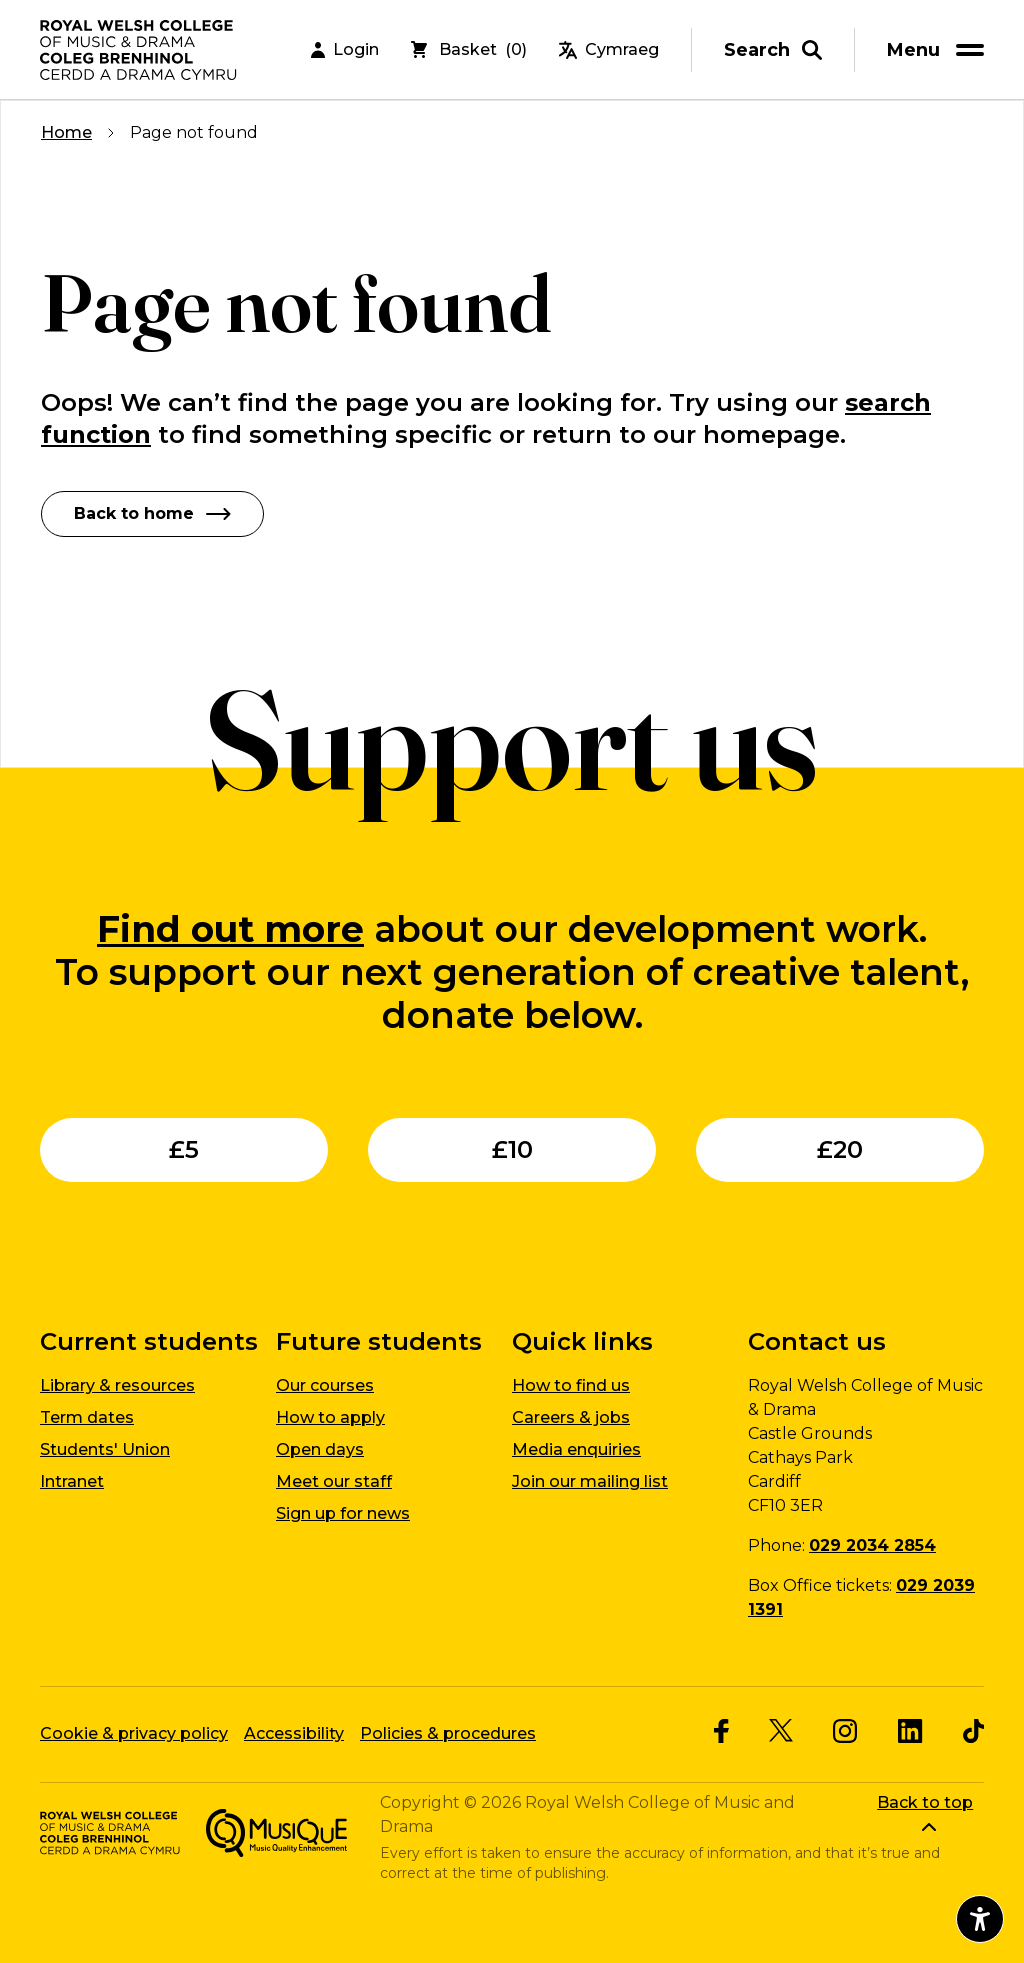  What do you see at coordinates (576, 1449) in the screenshot?
I see `Media enquiries` at bounding box center [576, 1449].